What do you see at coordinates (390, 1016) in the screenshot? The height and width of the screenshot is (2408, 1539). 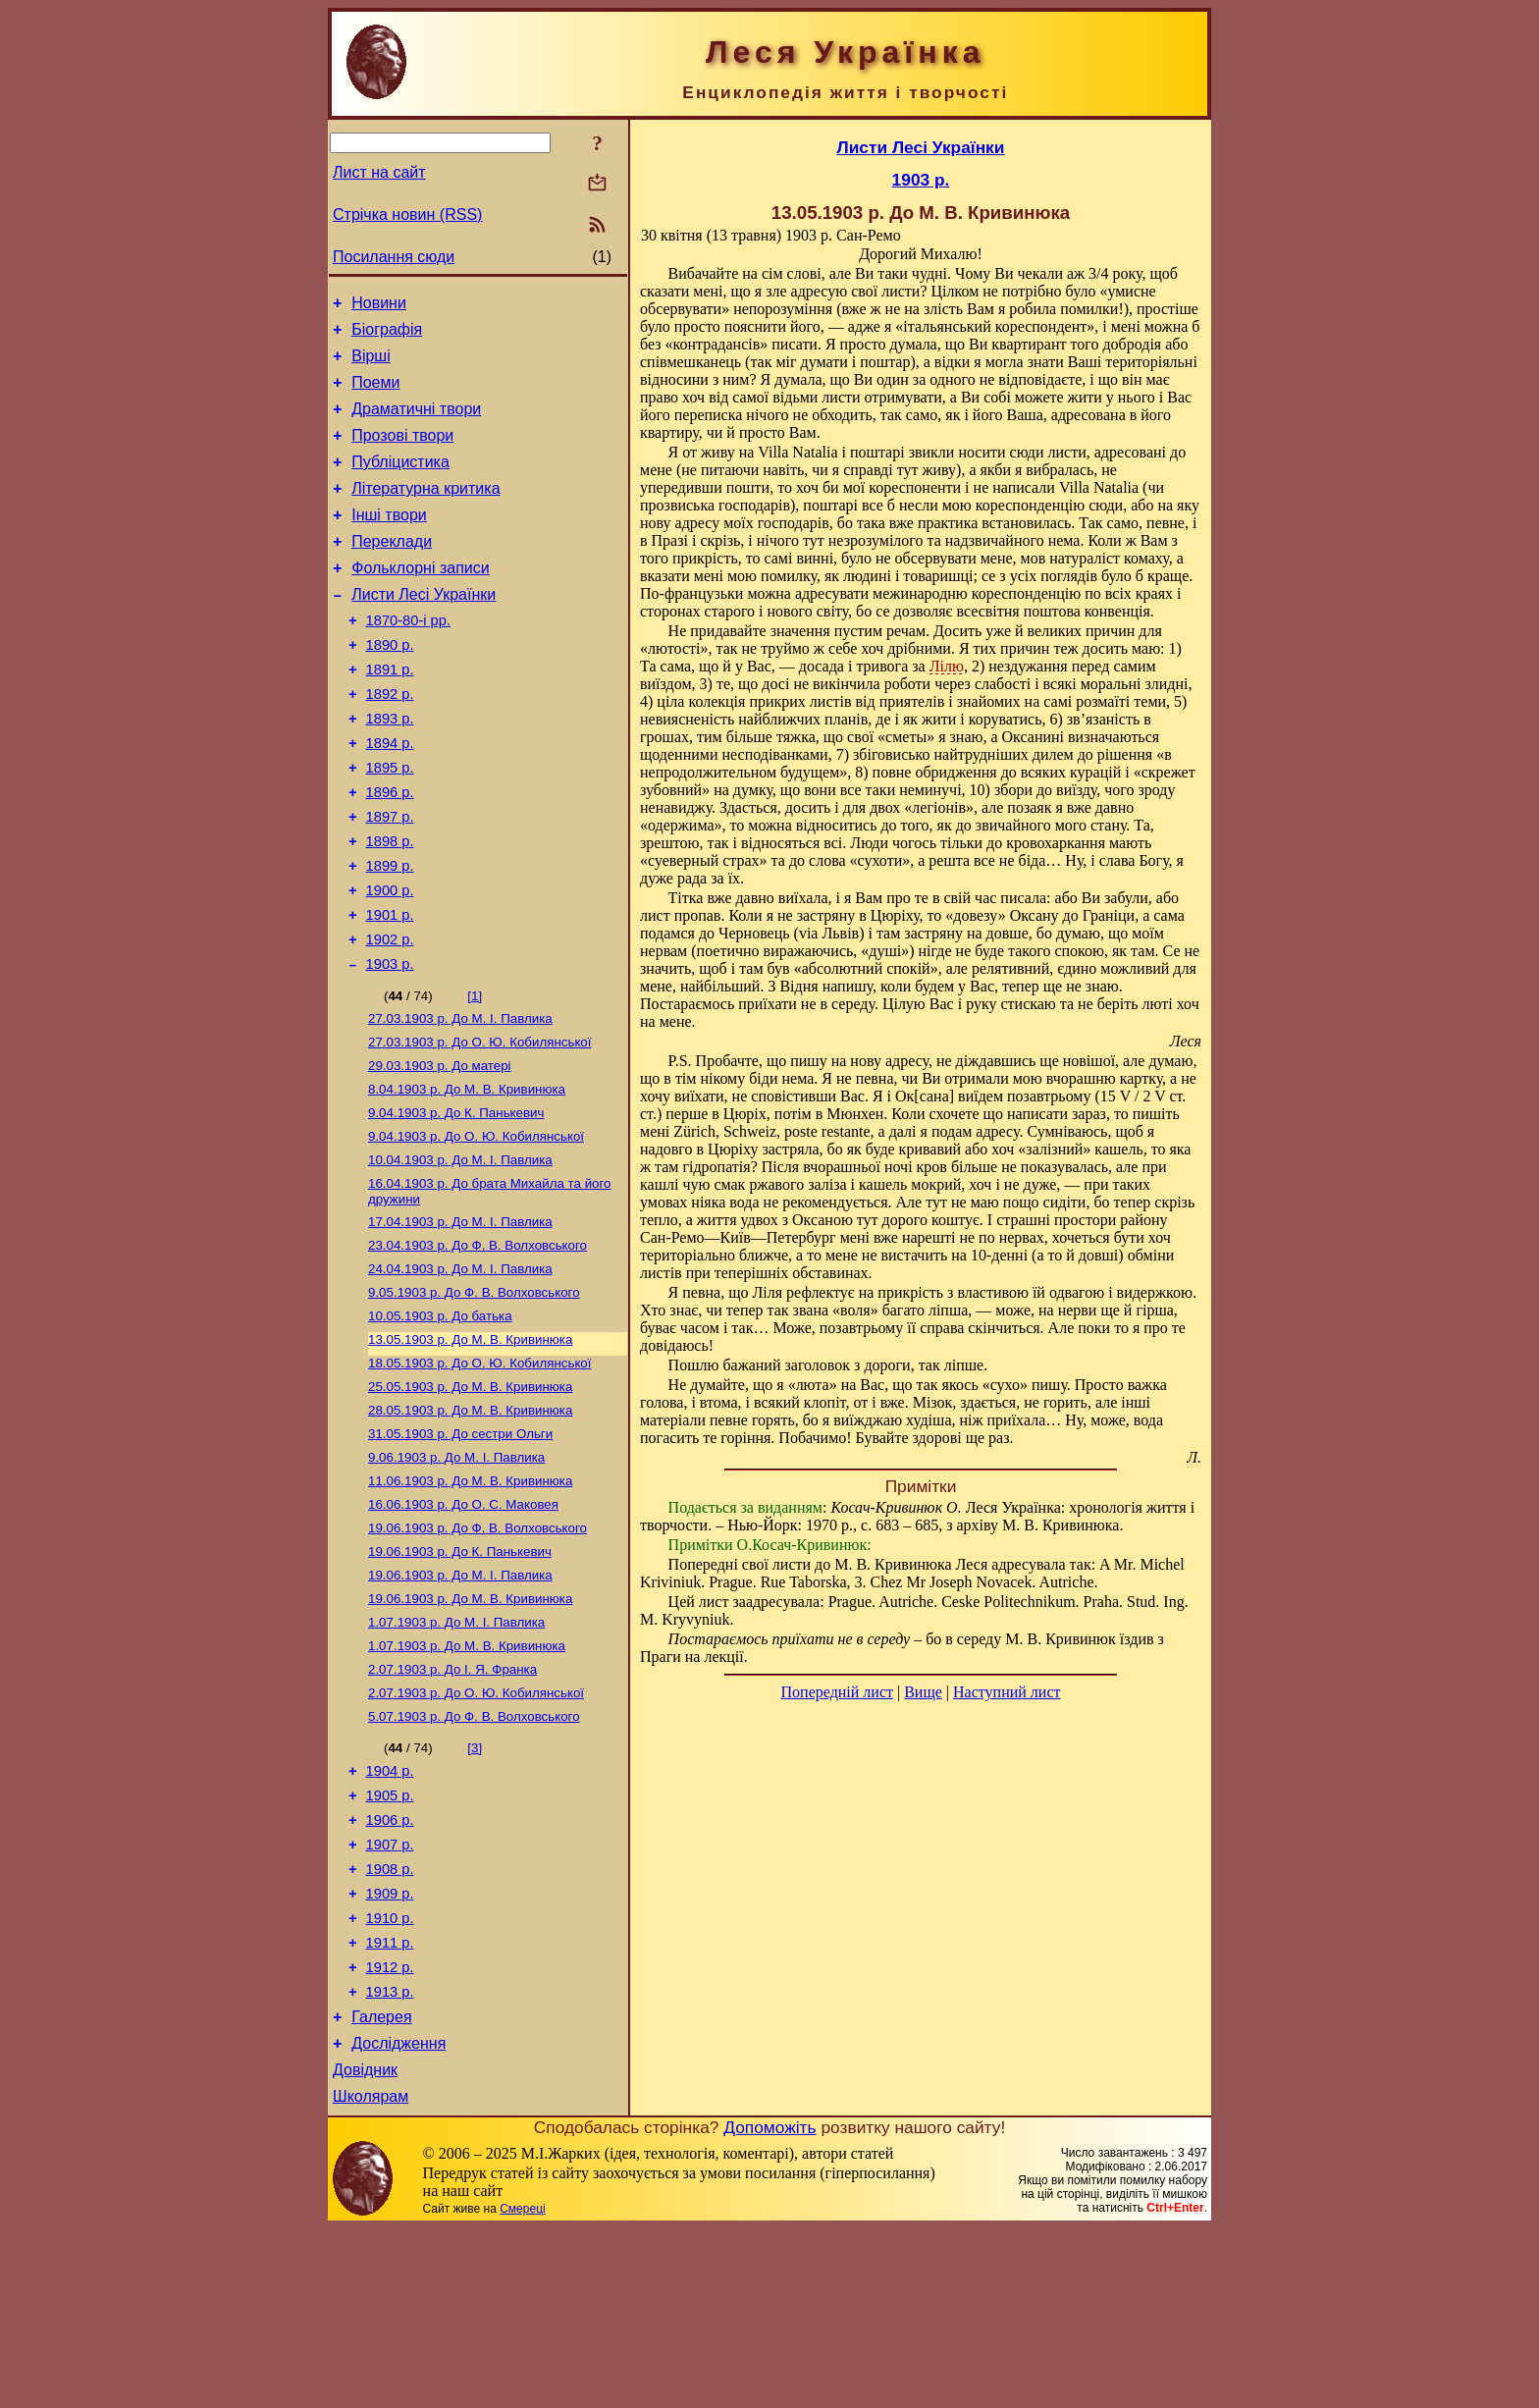 I see `1902 р.` at bounding box center [390, 1016].